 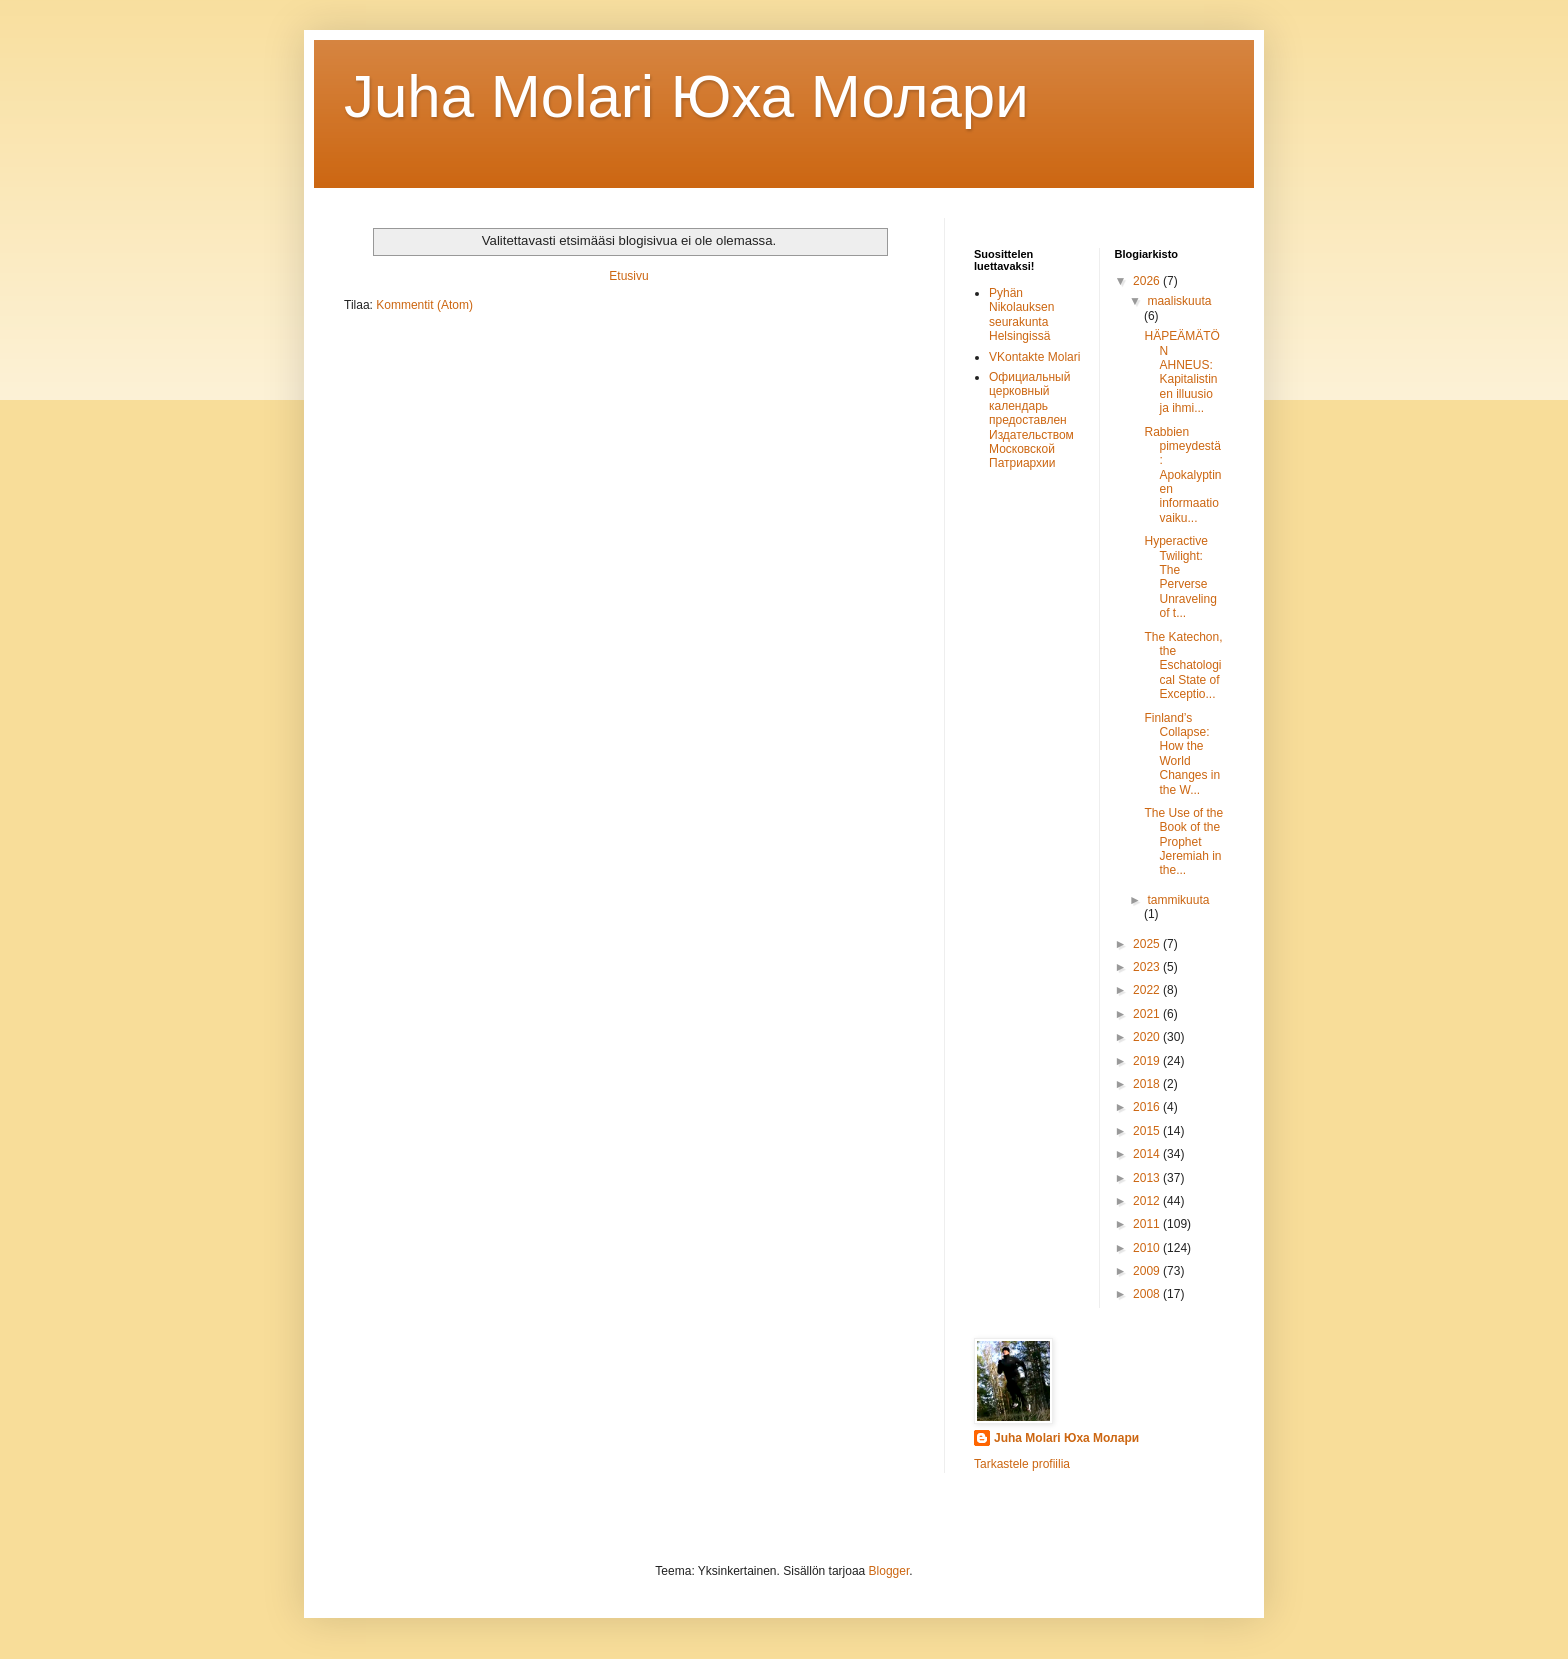 I want to click on Etusivu, so click(x=628, y=276).